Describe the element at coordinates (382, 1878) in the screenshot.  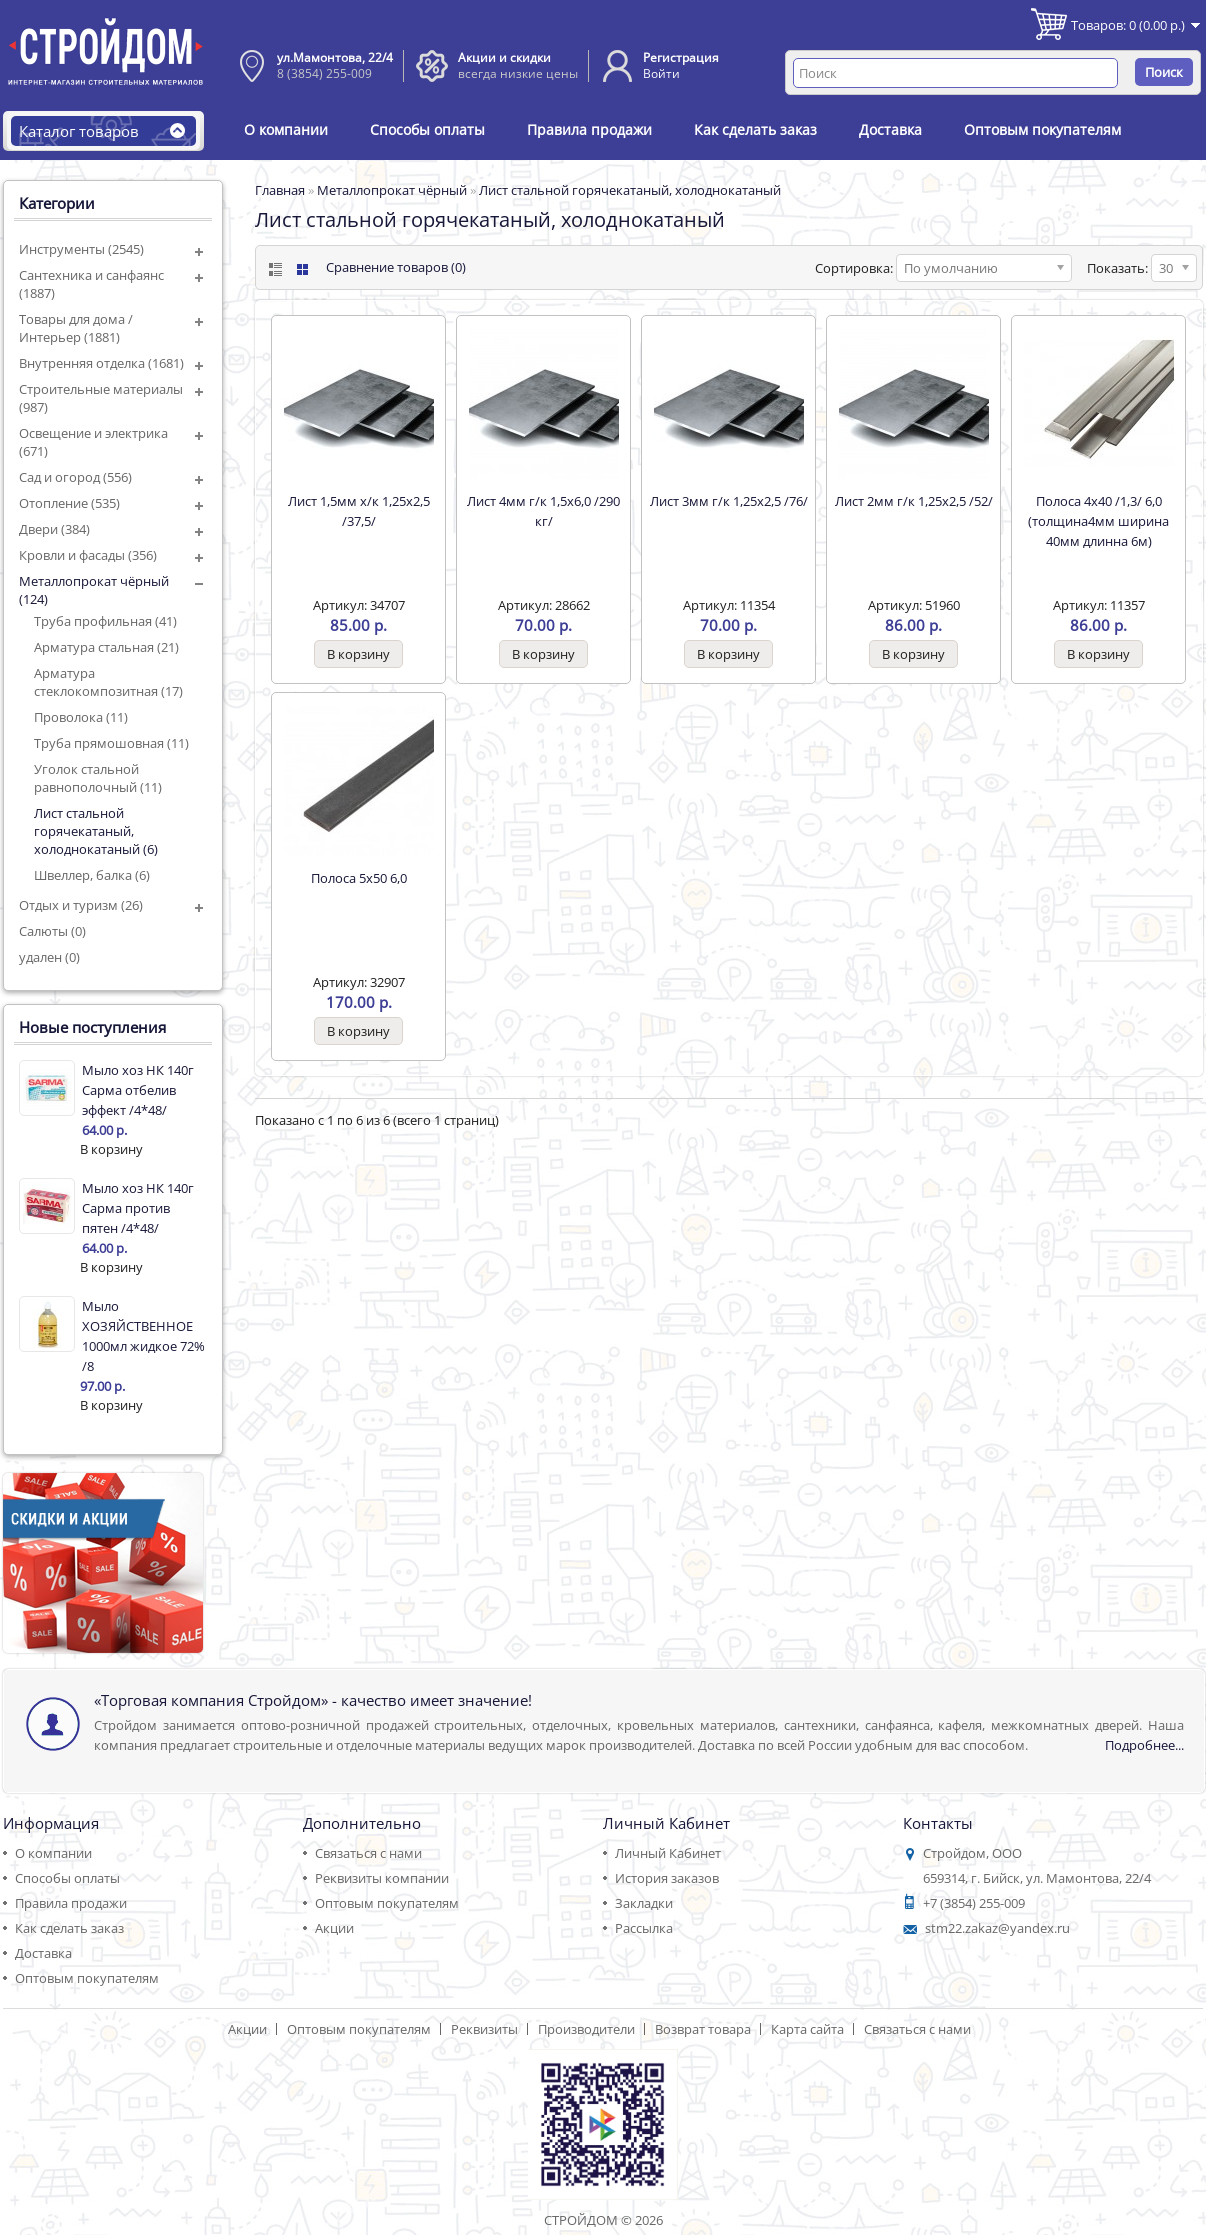
I see `Реквизиты компании` at that location.